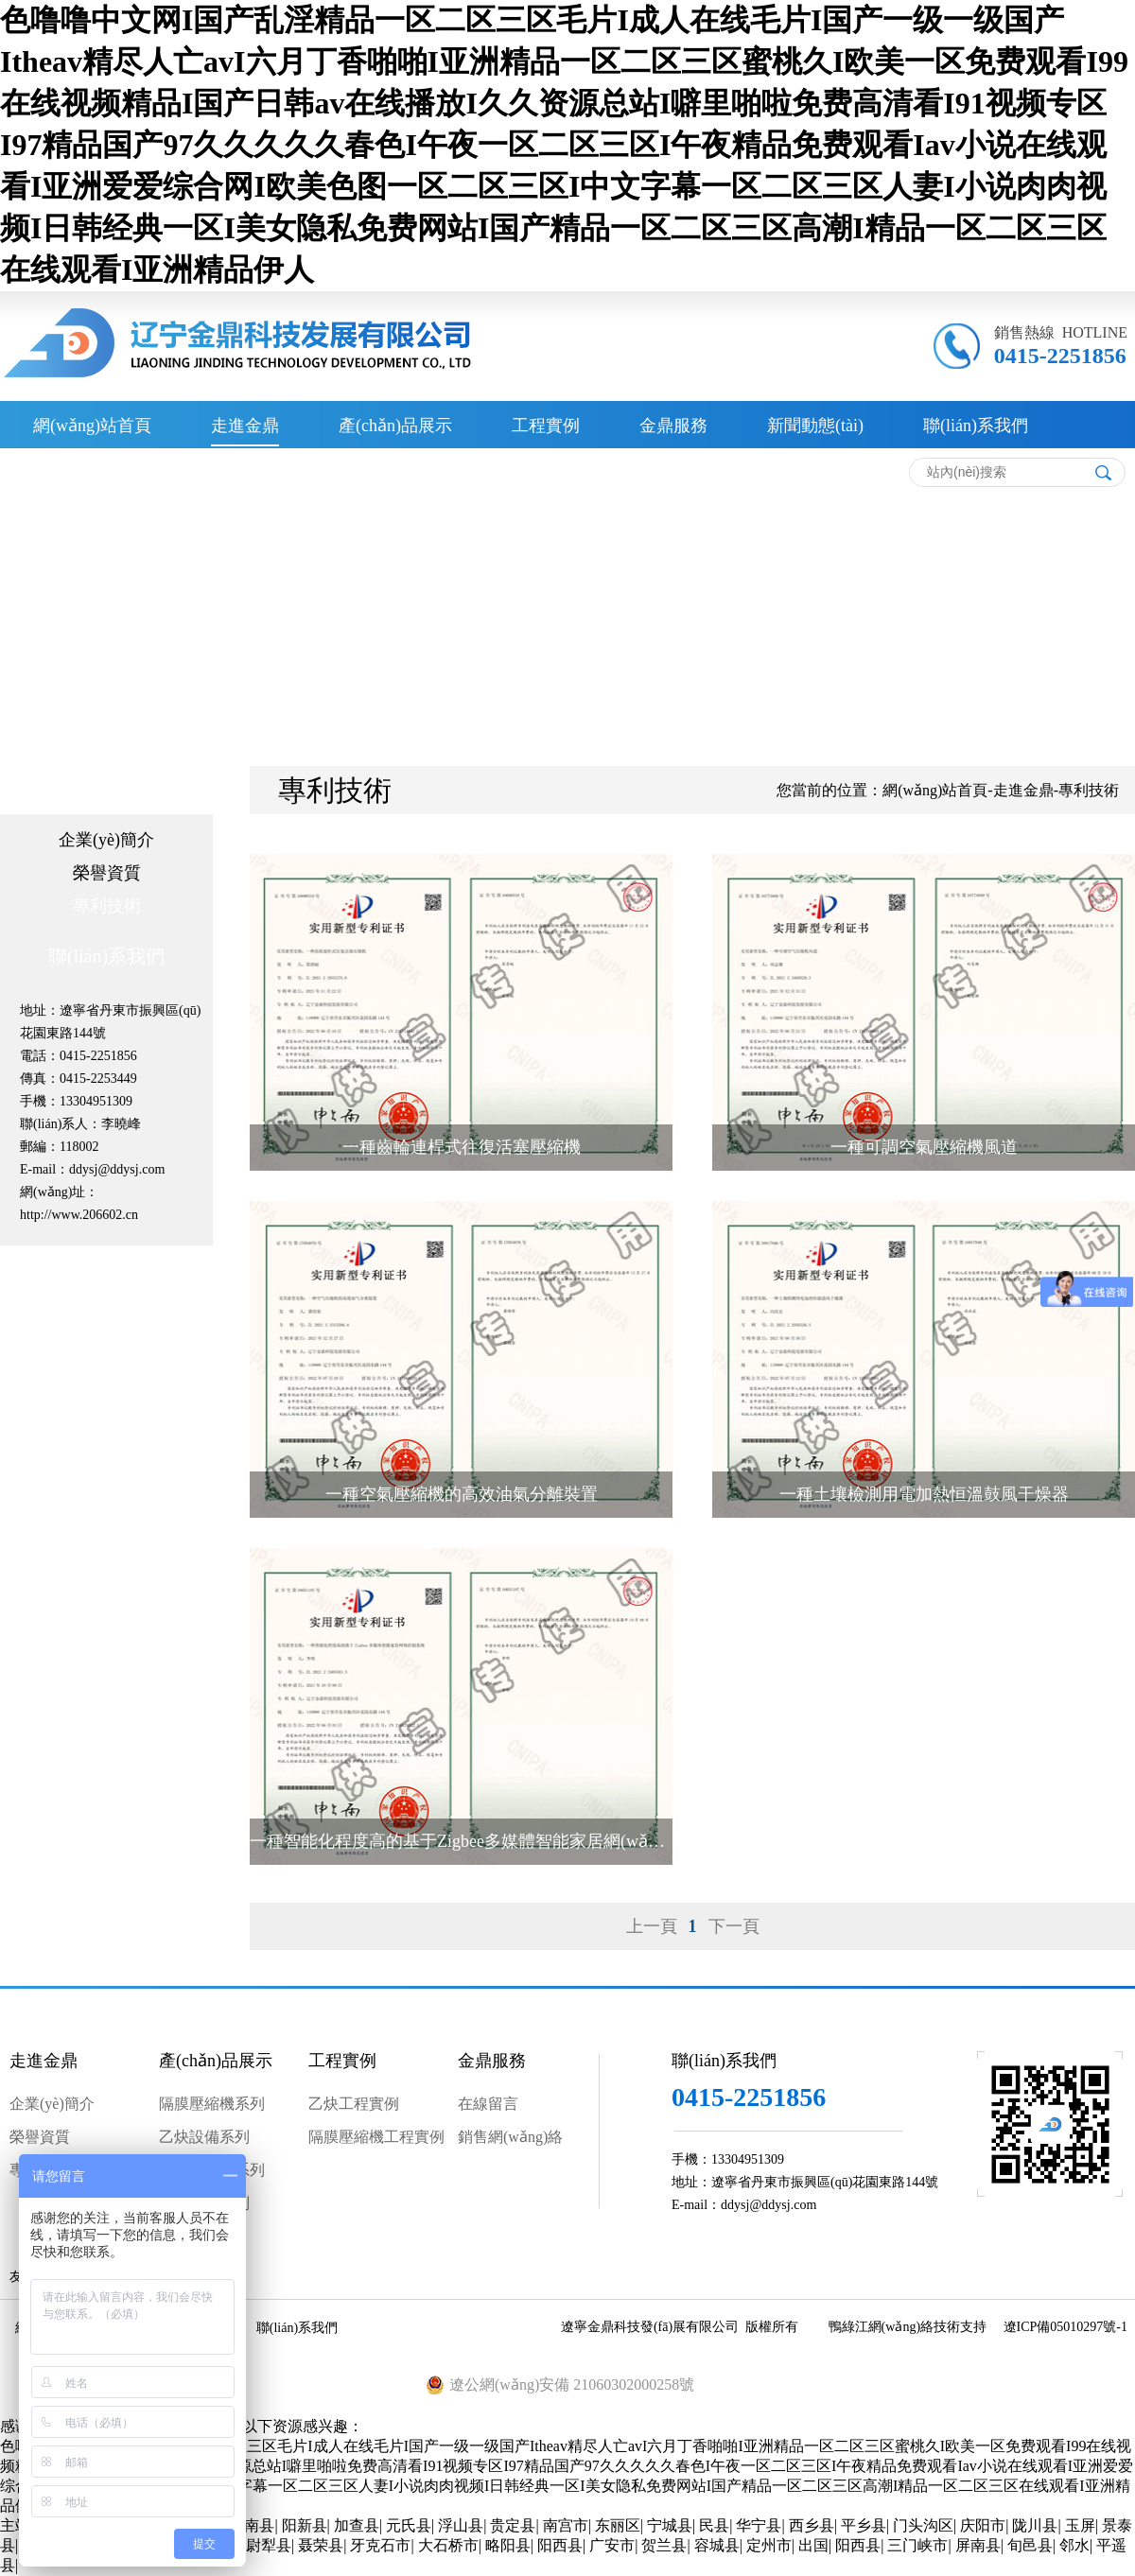 The width and height of the screenshot is (1135, 2576). I want to click on 贺兰县, so click(664, 2545).